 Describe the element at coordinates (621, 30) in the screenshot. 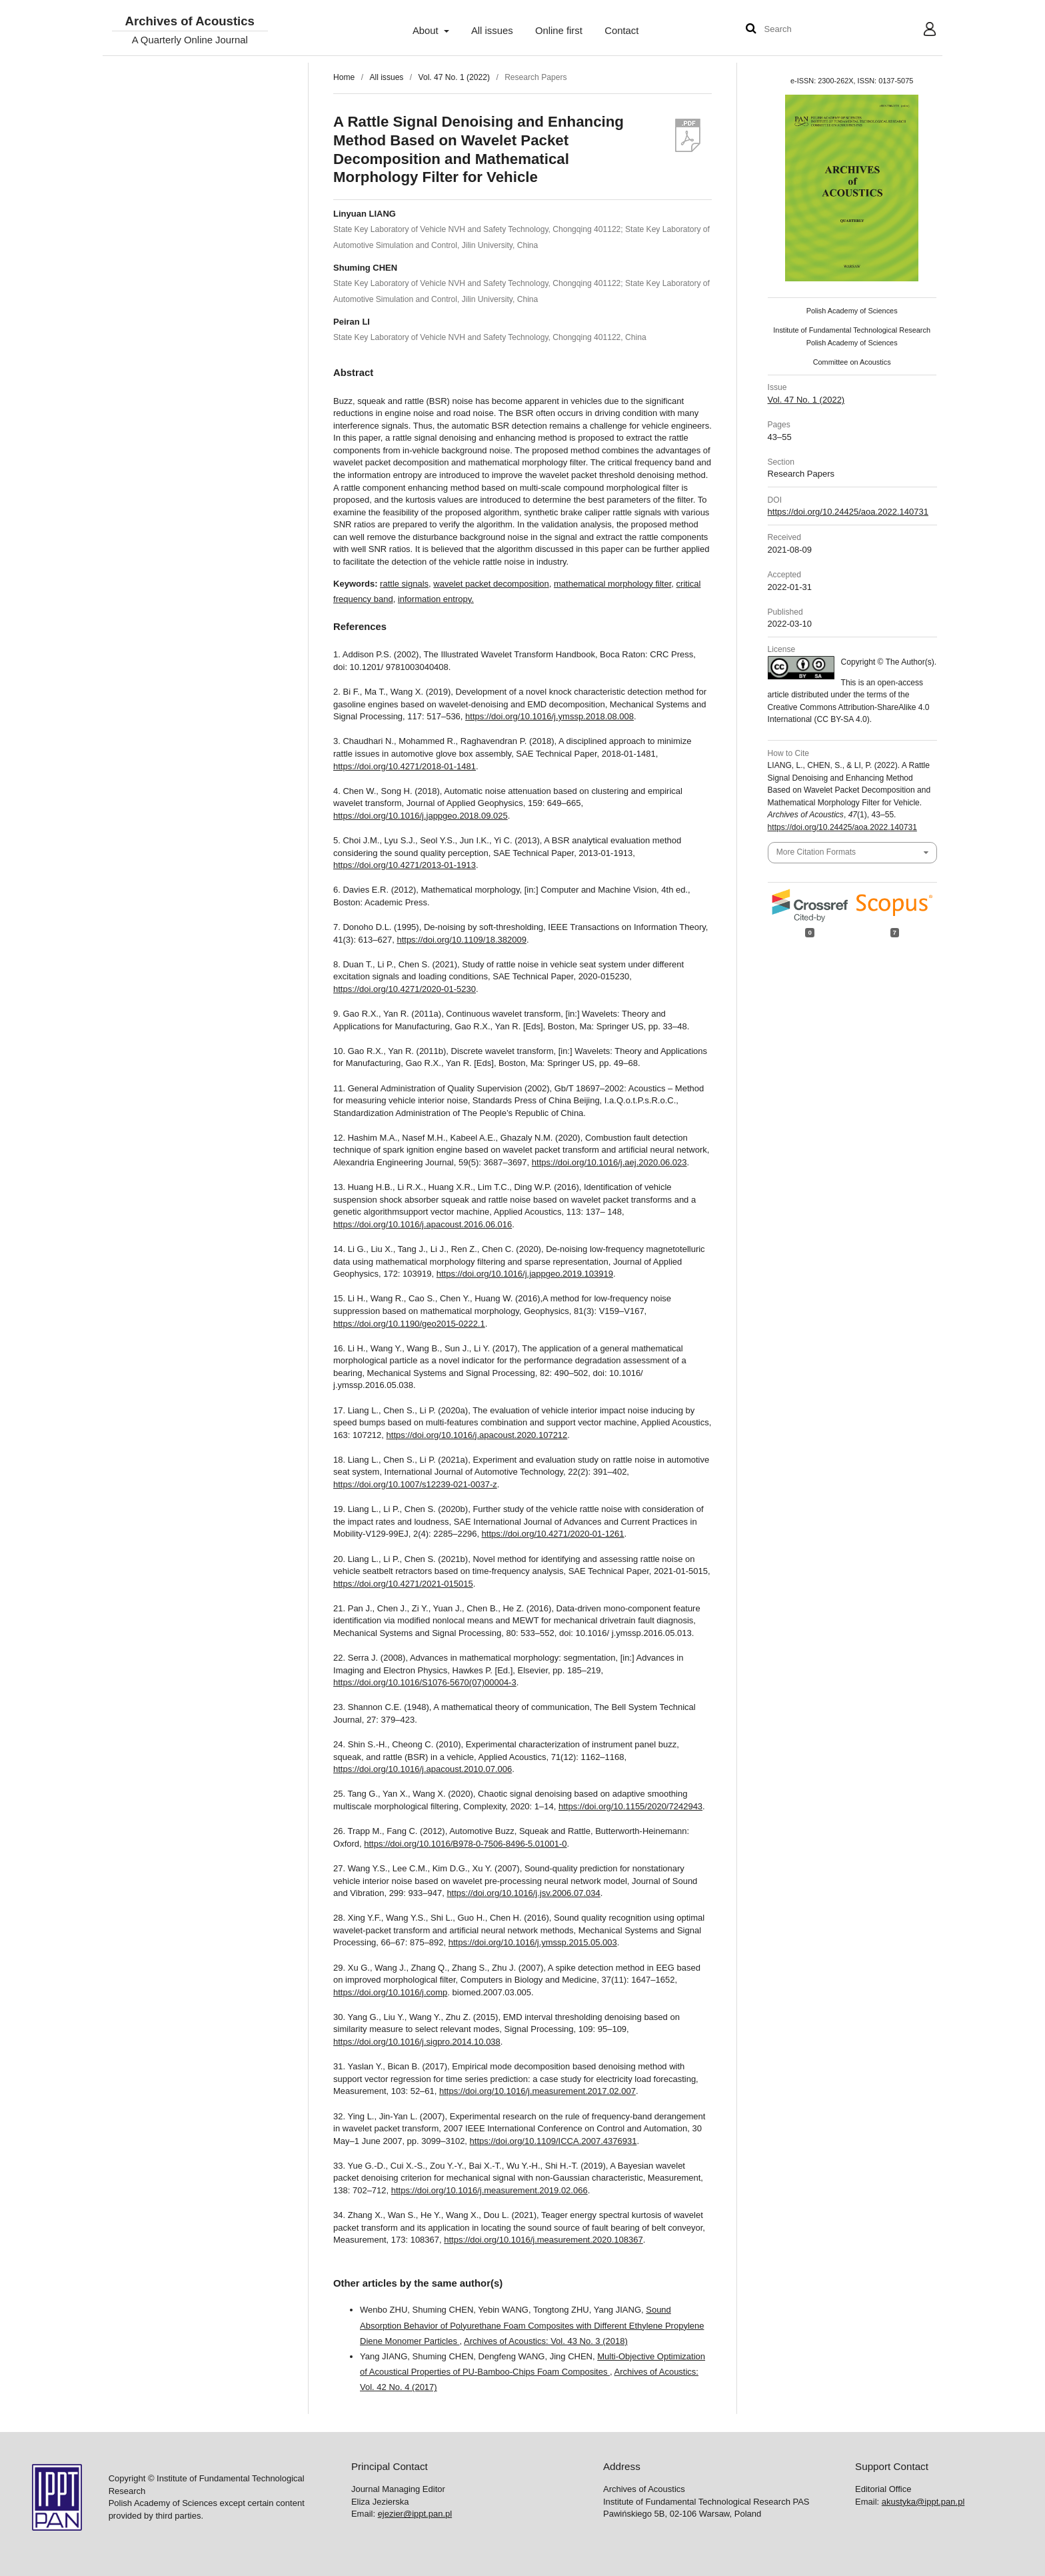

I see `Contact` at that location.